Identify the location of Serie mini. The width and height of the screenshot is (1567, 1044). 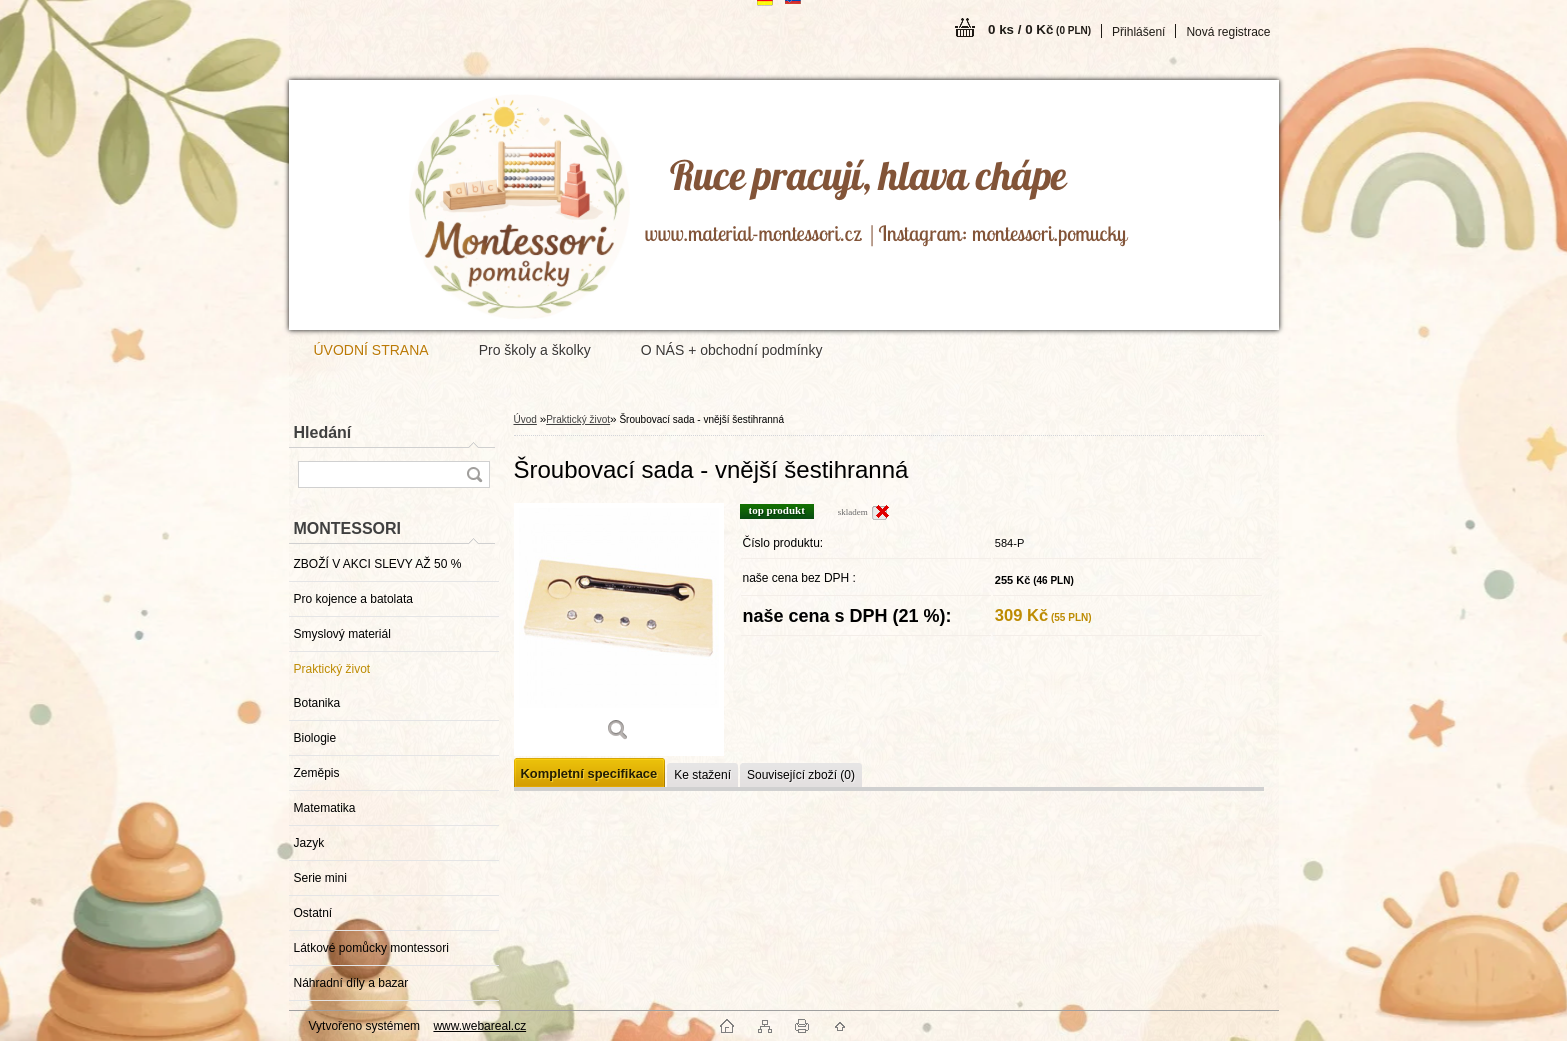
(320, 878).